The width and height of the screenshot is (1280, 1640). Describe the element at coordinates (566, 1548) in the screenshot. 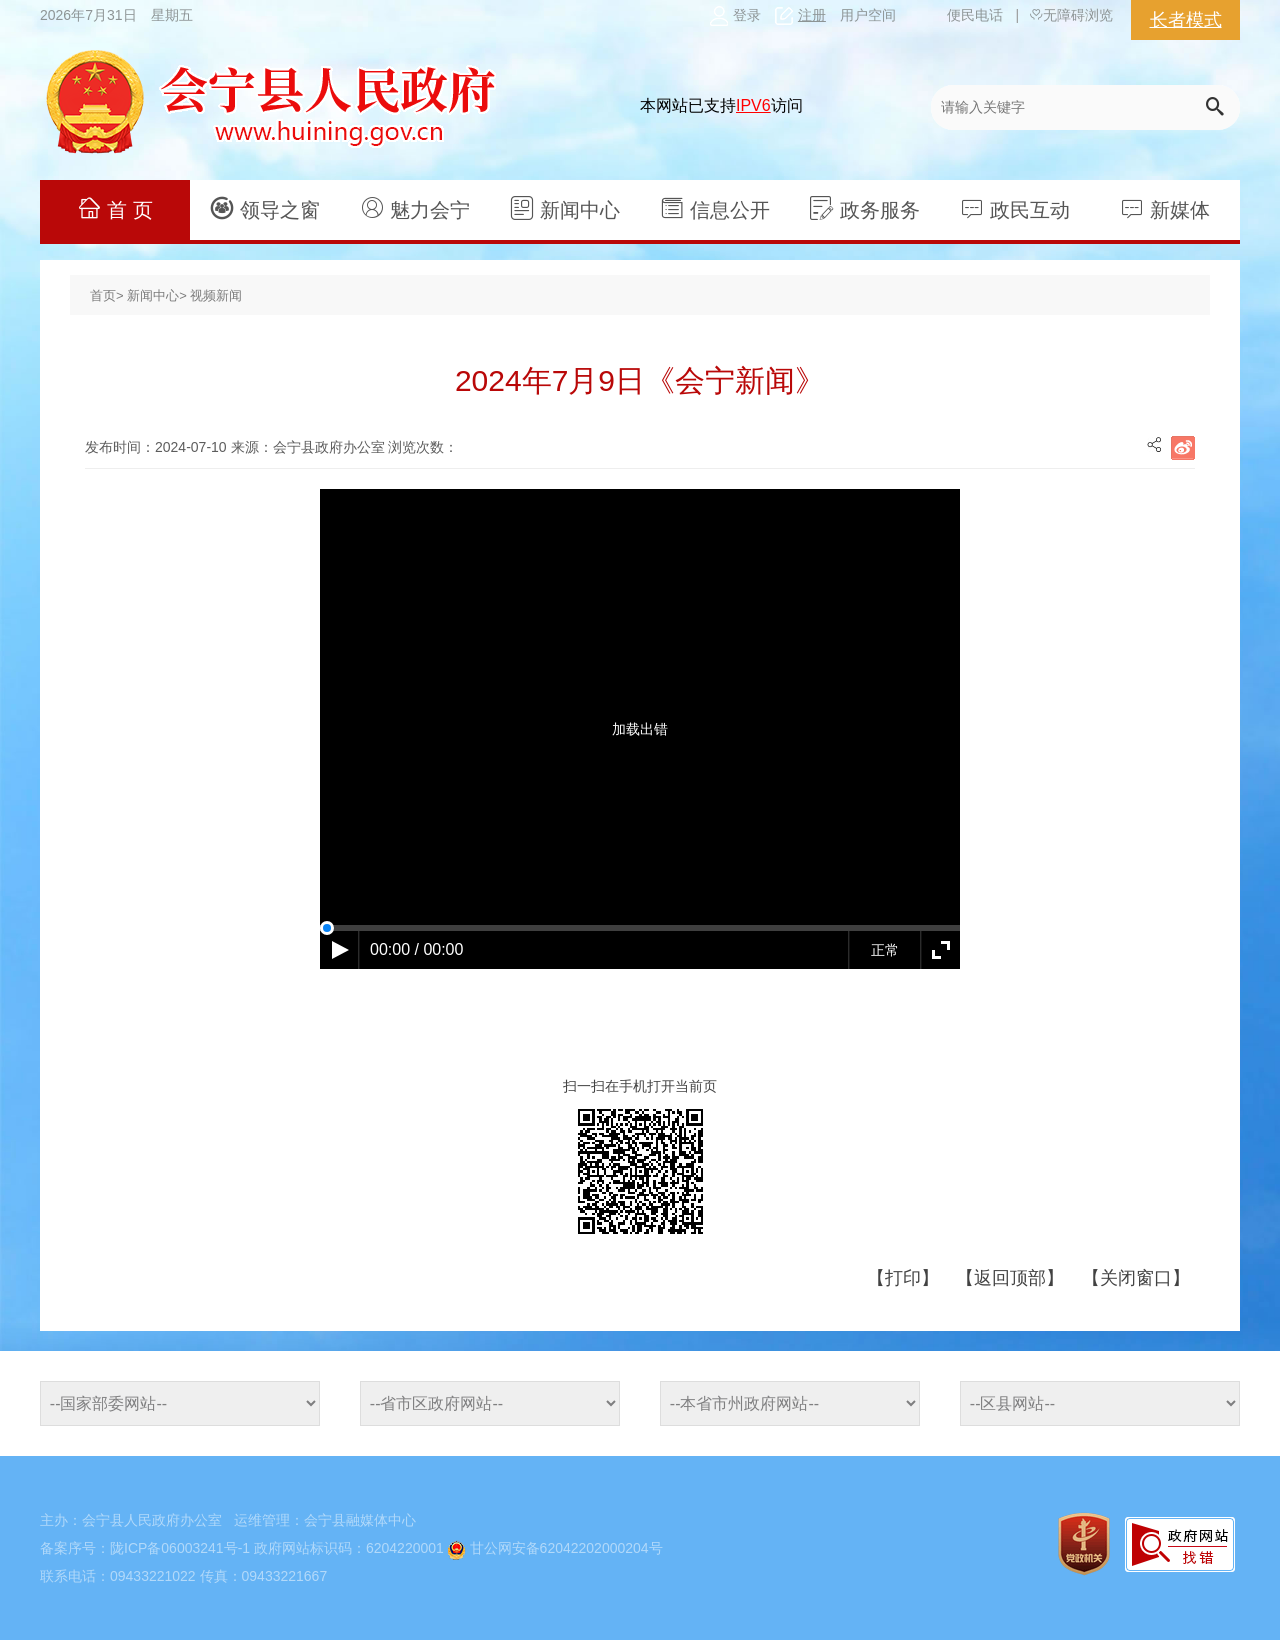

I see `甘公网安备62042202000204号` at that location.